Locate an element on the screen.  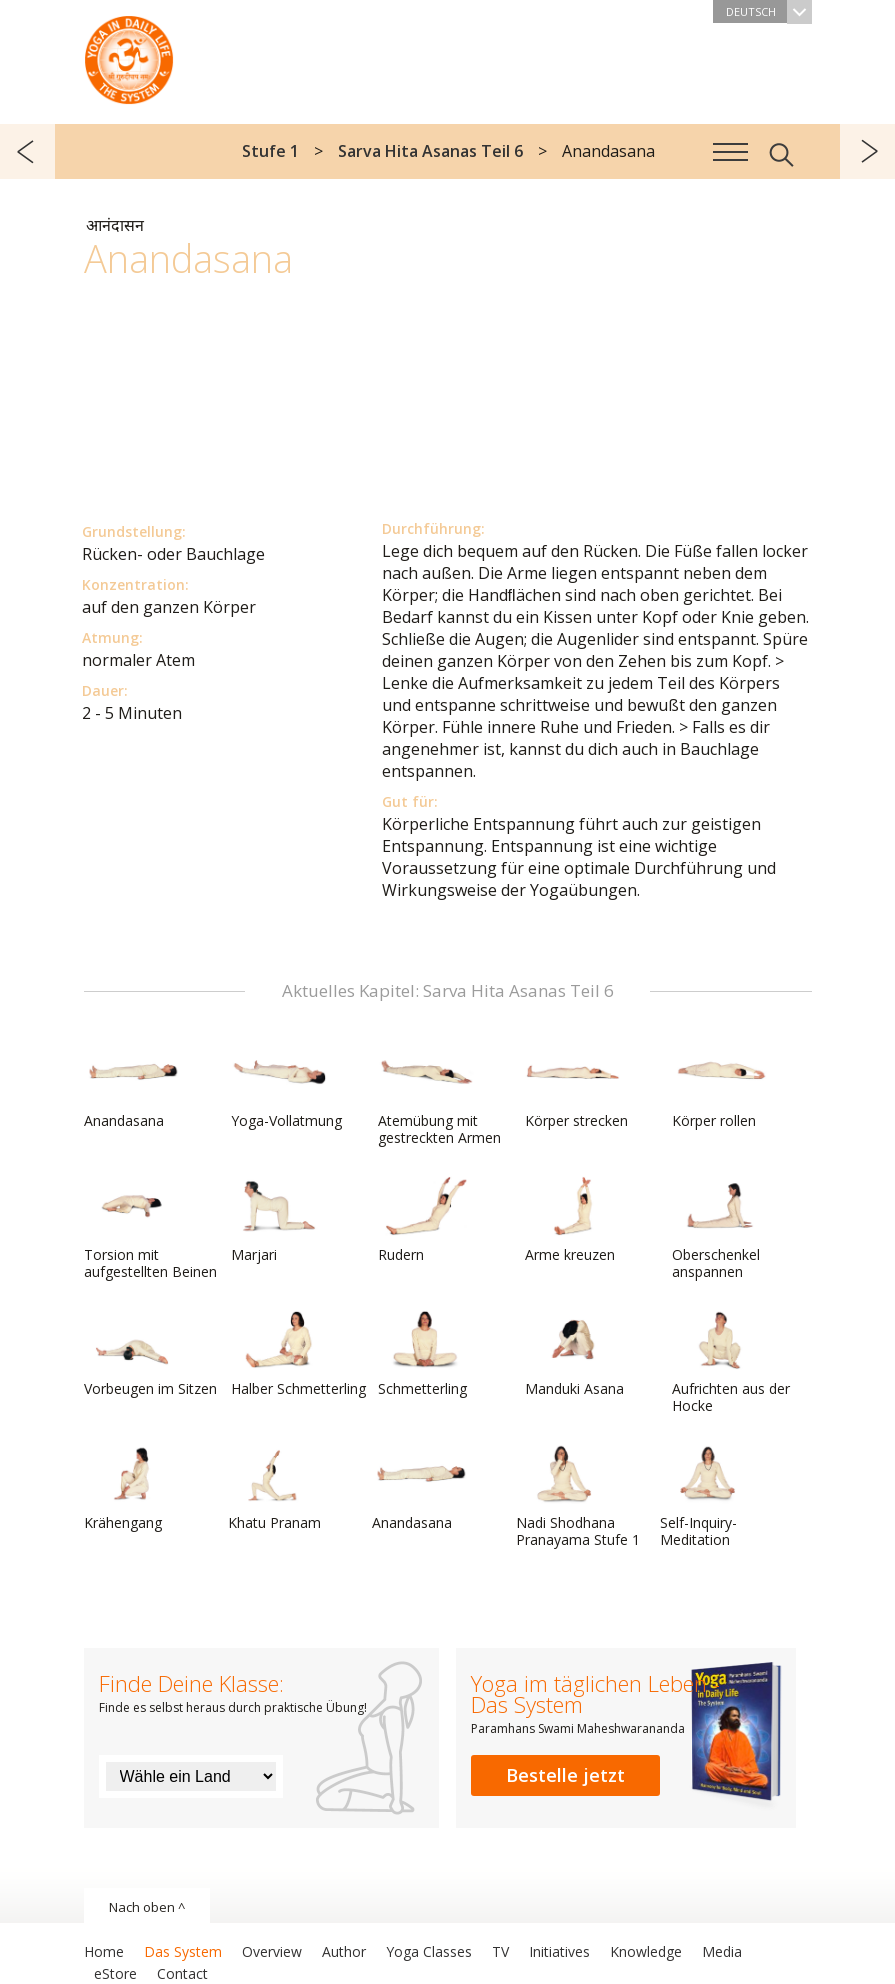
Oberschenkel anspannen is located at coordinates (720, 1228).